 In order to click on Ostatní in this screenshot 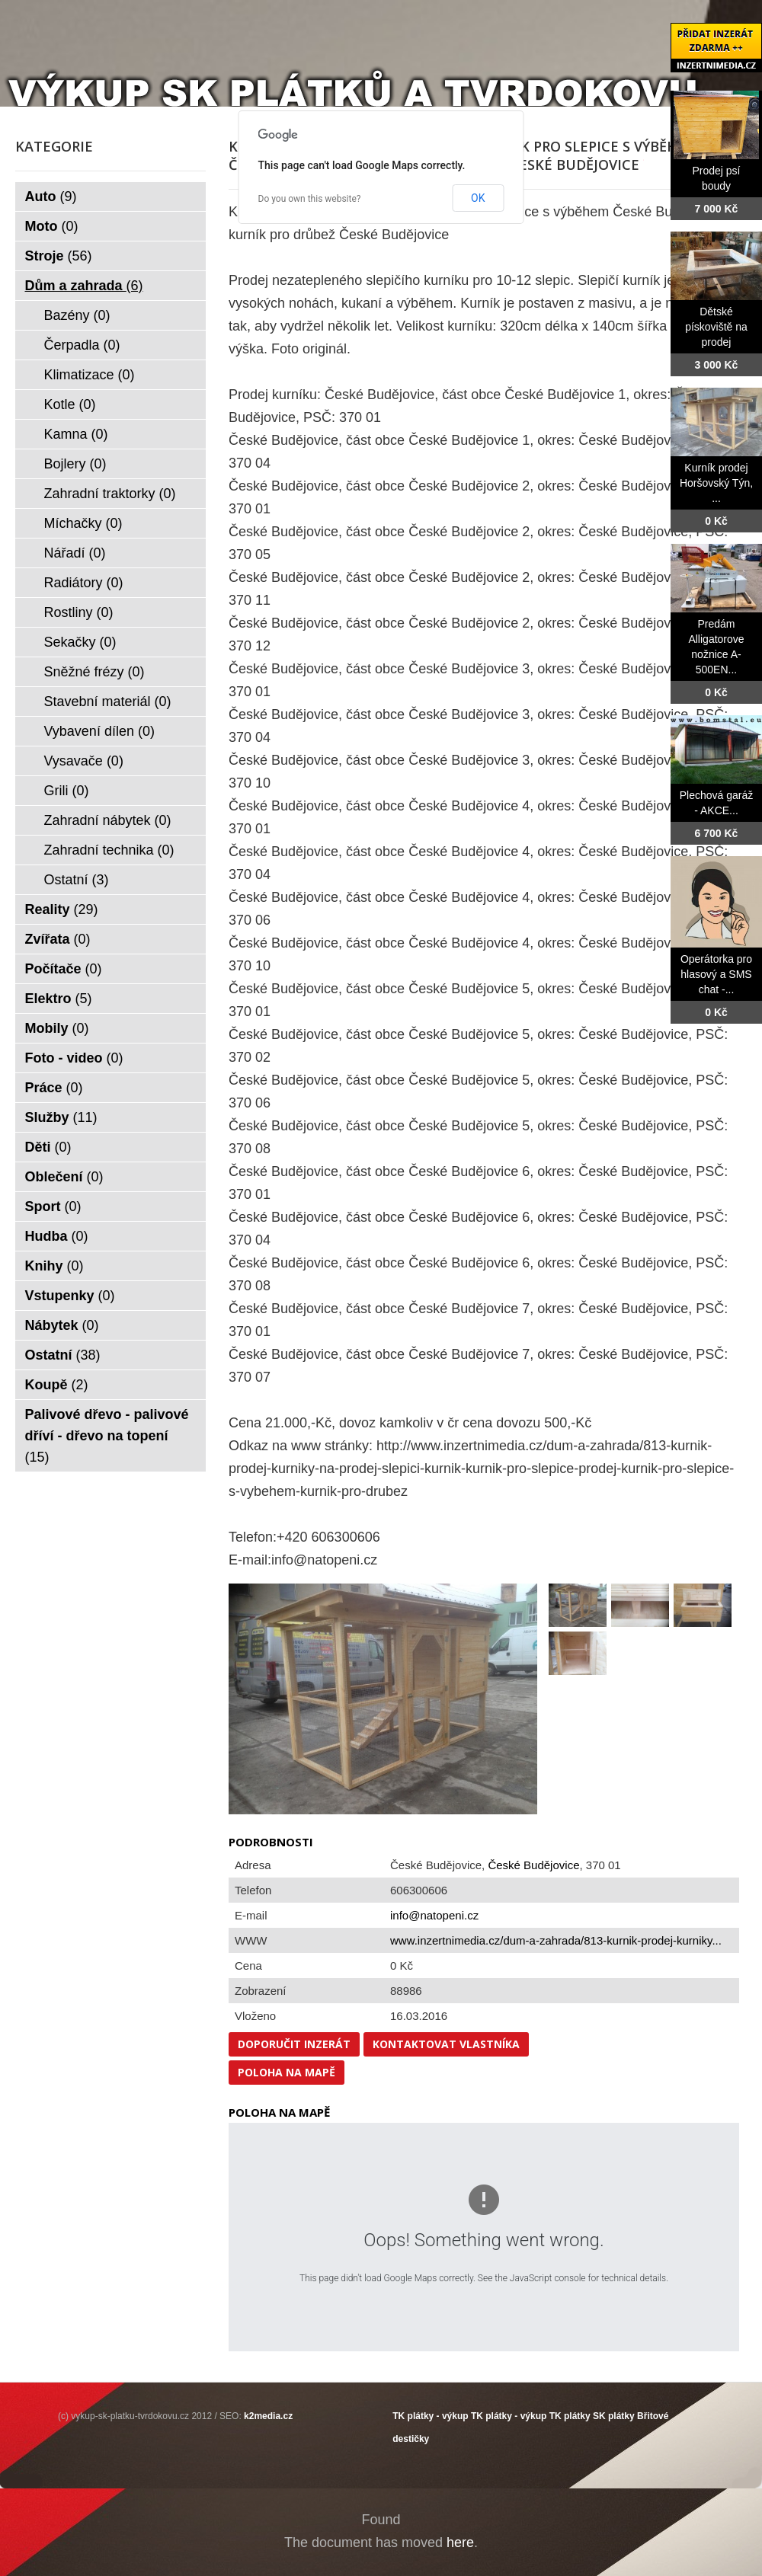, I will do `click(76, 879)`.